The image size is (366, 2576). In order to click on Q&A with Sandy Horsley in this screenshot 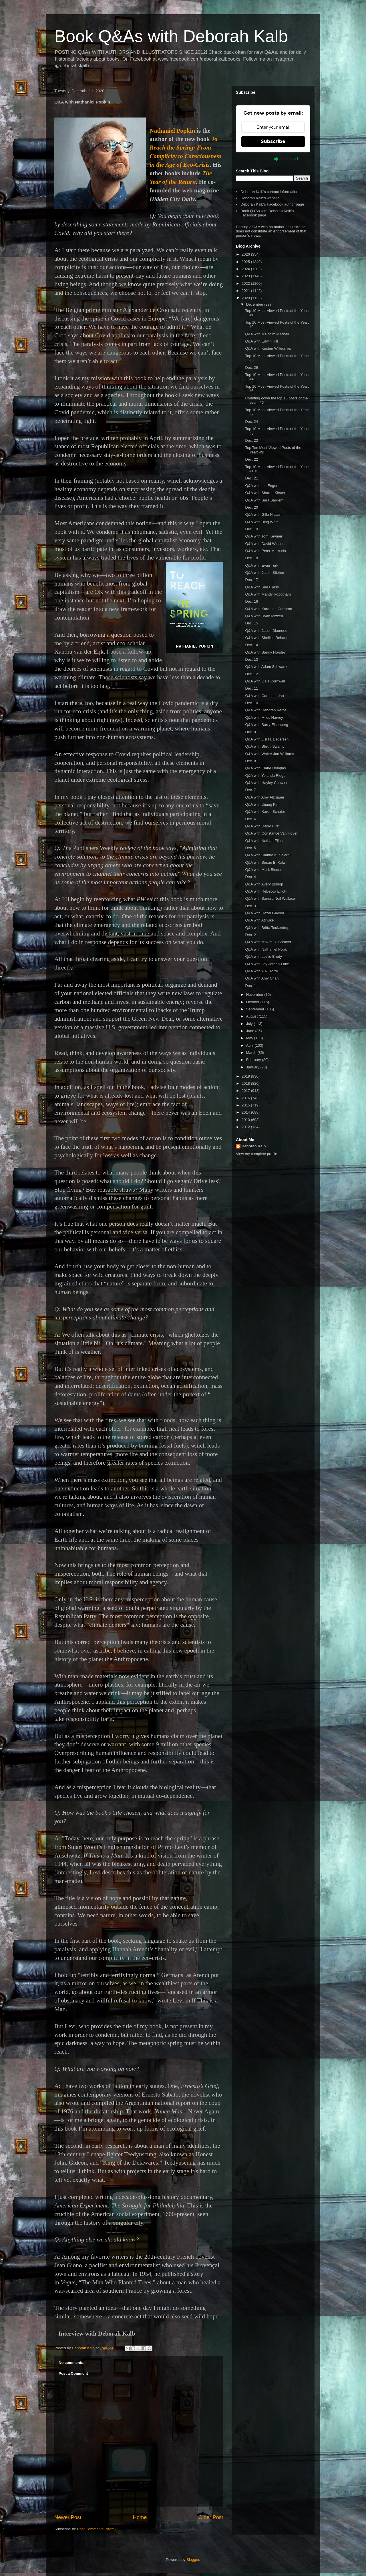, I will do `click(265, 652)`.